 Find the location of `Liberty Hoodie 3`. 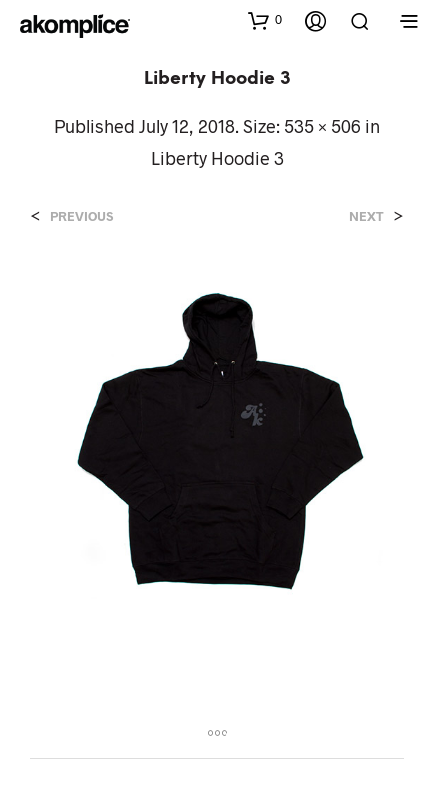

Liberty Hoodie 3 is located at coordinates (217, 158).